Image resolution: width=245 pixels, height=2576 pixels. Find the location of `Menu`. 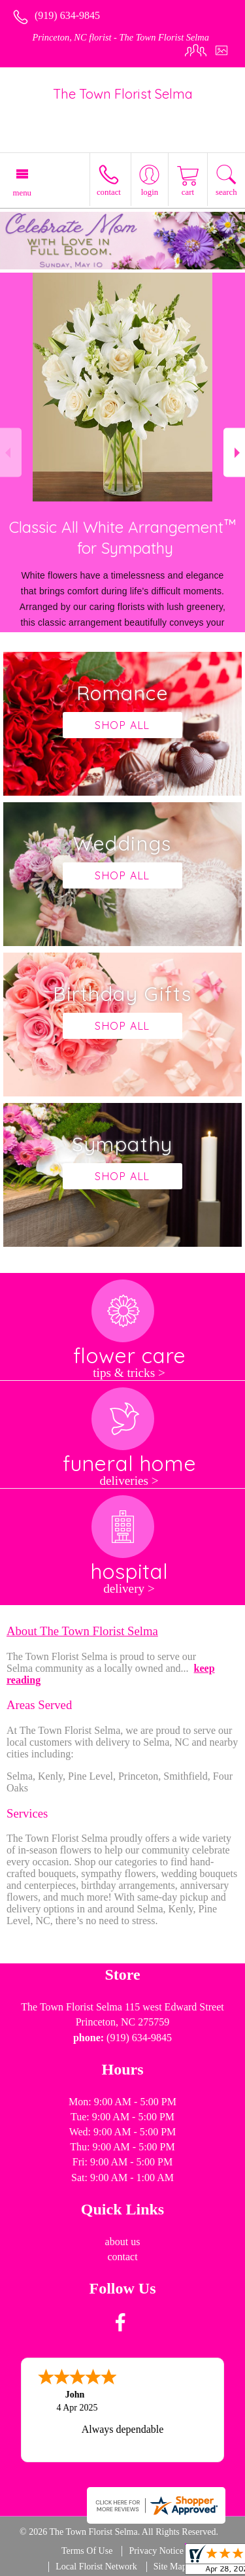

Menu is located at coordinates (22, 192).